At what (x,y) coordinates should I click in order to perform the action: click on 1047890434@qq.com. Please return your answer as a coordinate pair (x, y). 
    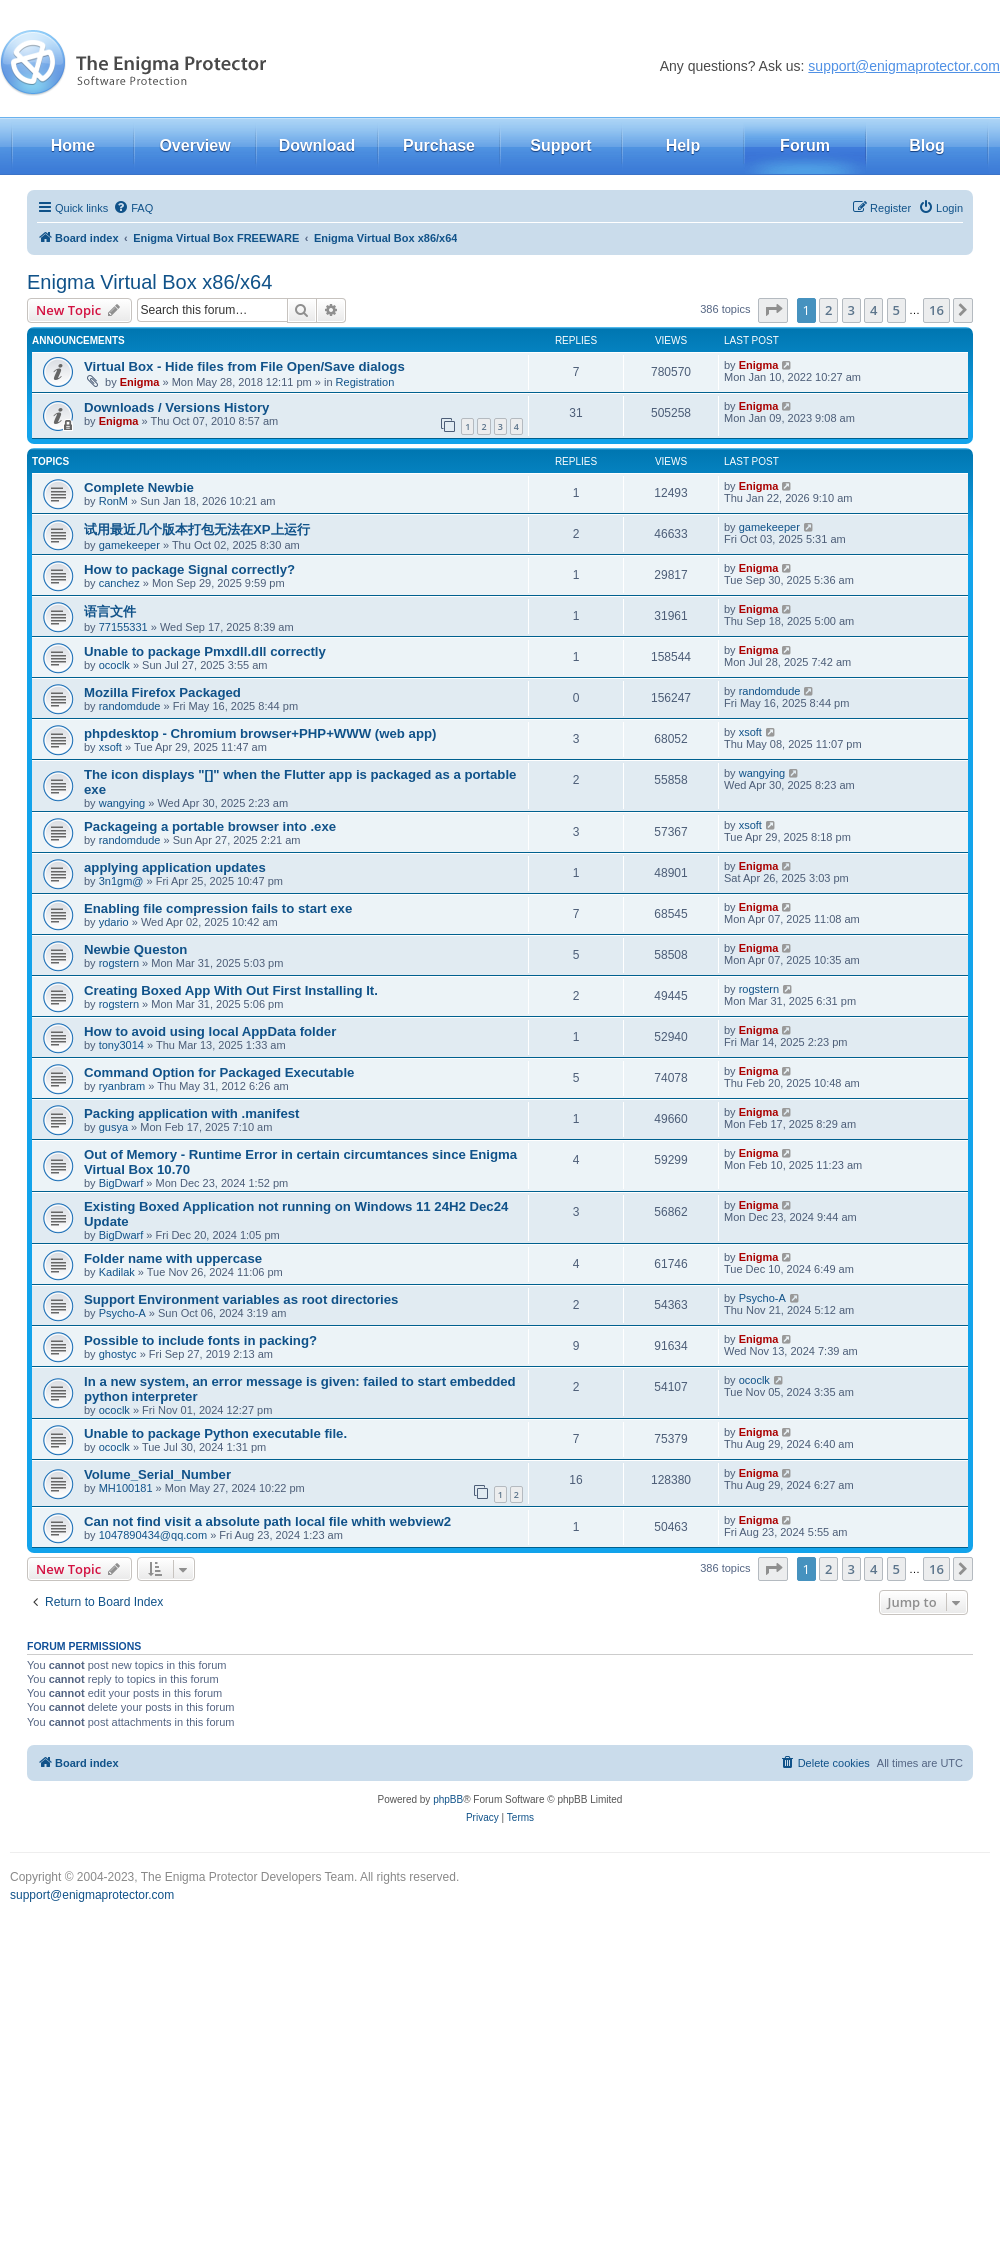
    Looking at the image, I should click on (153, 1535).